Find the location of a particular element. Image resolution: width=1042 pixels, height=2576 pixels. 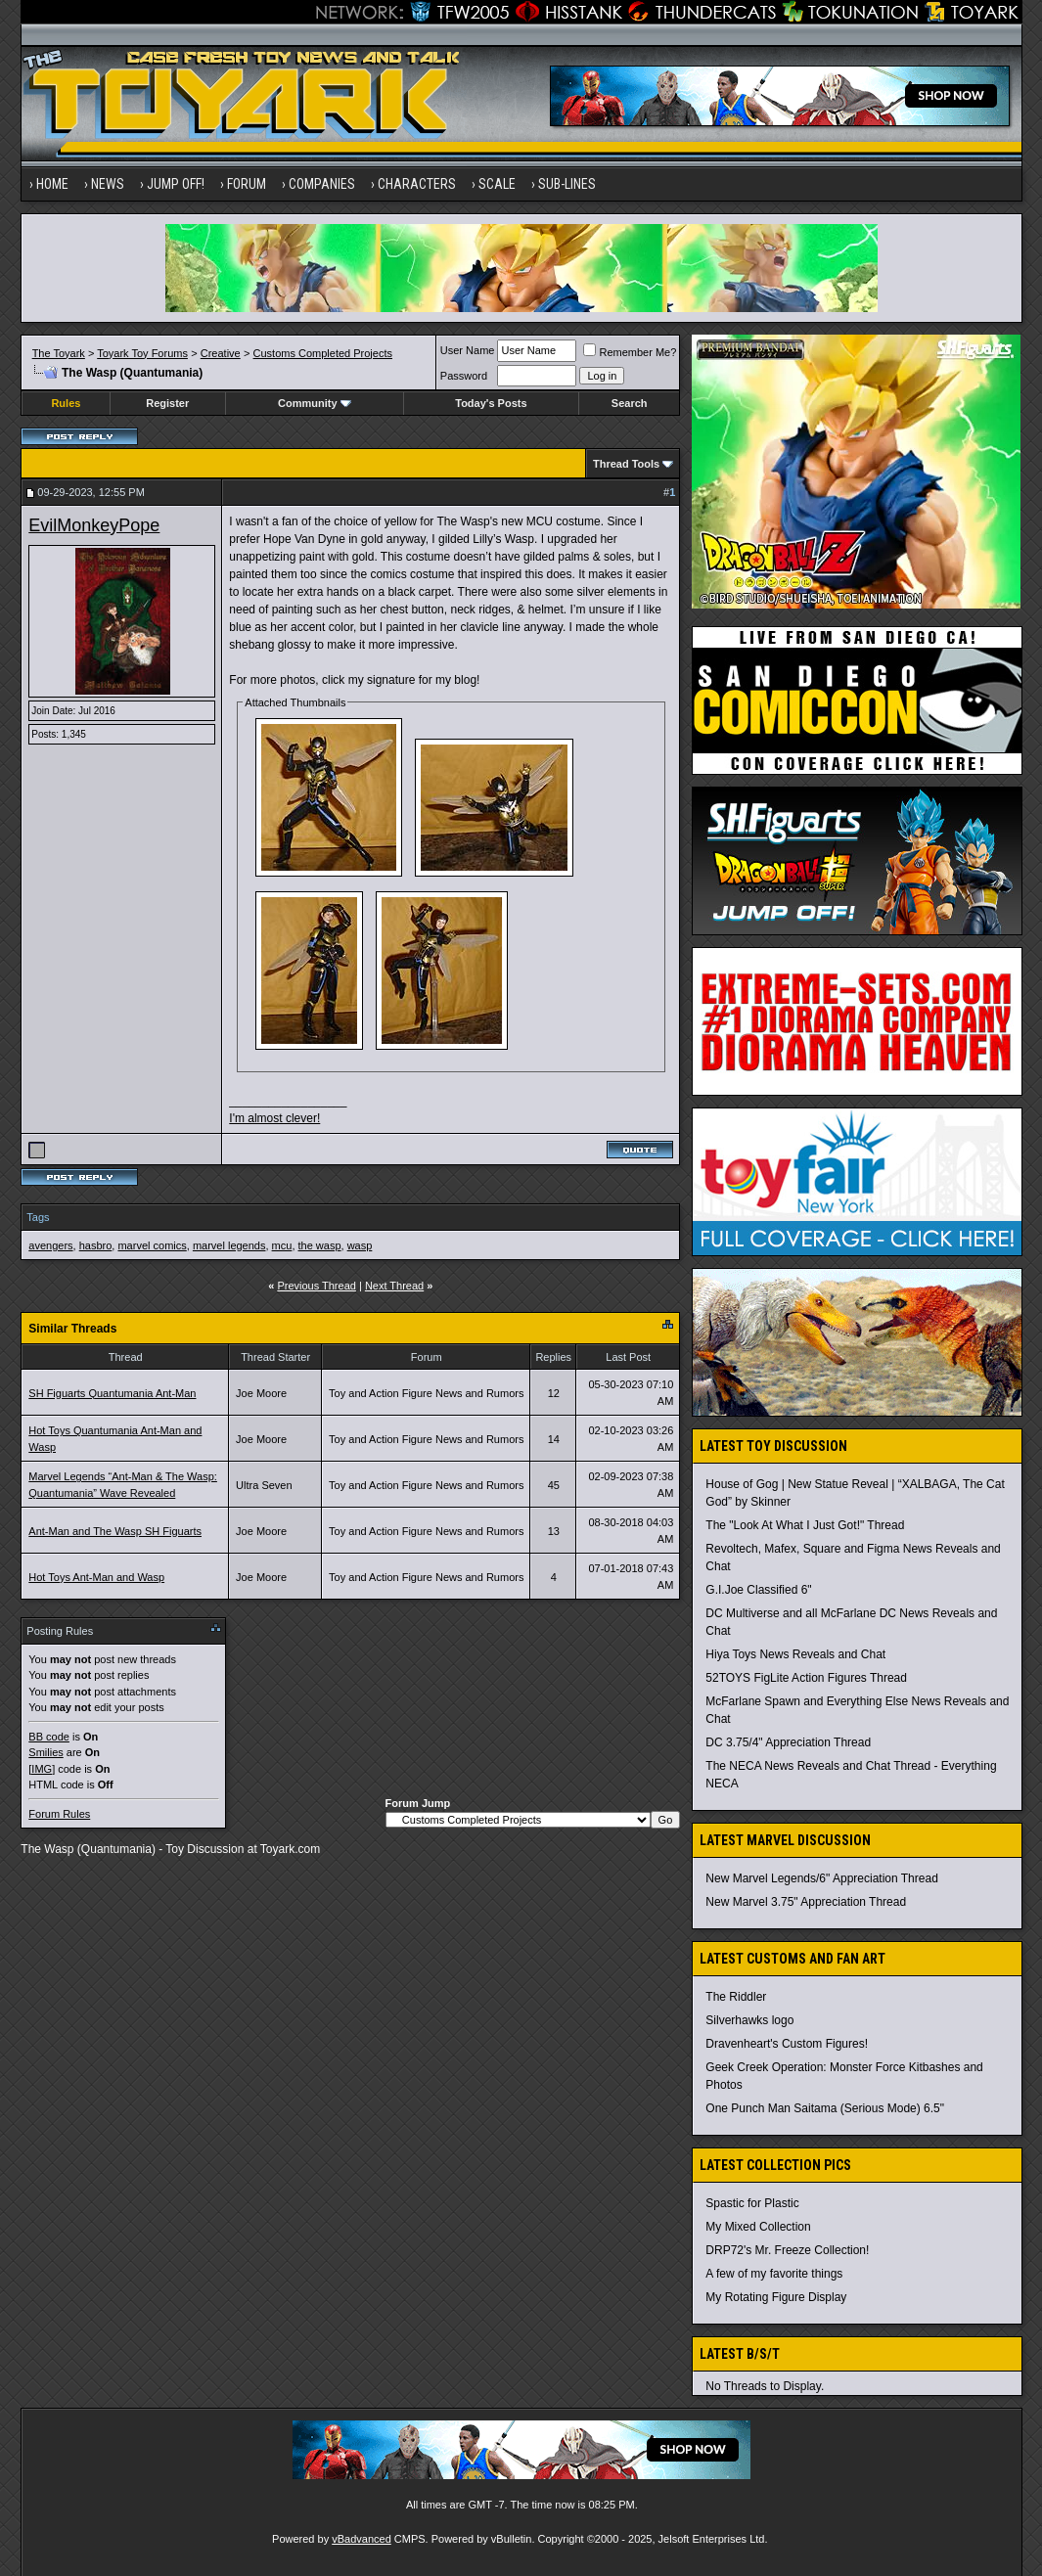

Ant-Man and The Wasp SH Figuarts is located at coordinates (115, 1531).